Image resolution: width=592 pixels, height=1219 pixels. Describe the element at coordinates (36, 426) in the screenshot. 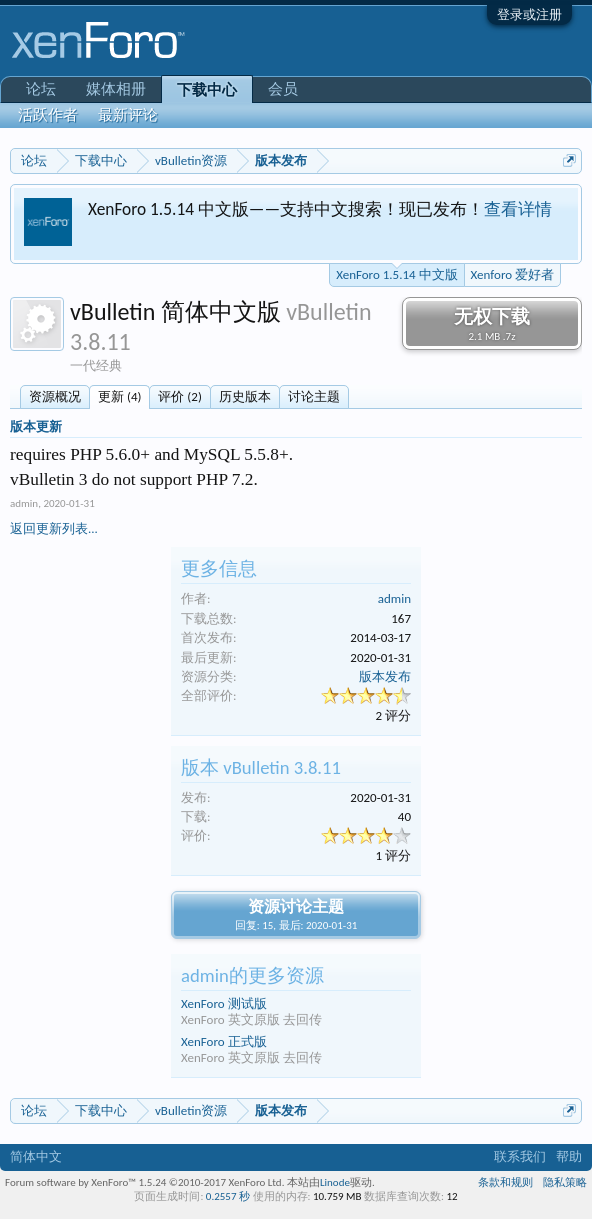

I see `版本更新` at that location.